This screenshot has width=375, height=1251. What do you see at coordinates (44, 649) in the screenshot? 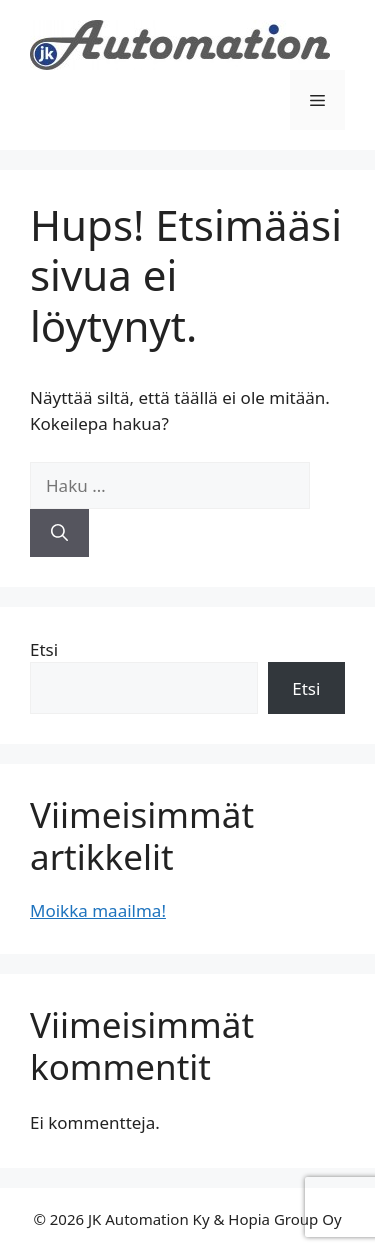
I see `Etsi` at bounding box center [44, 649].